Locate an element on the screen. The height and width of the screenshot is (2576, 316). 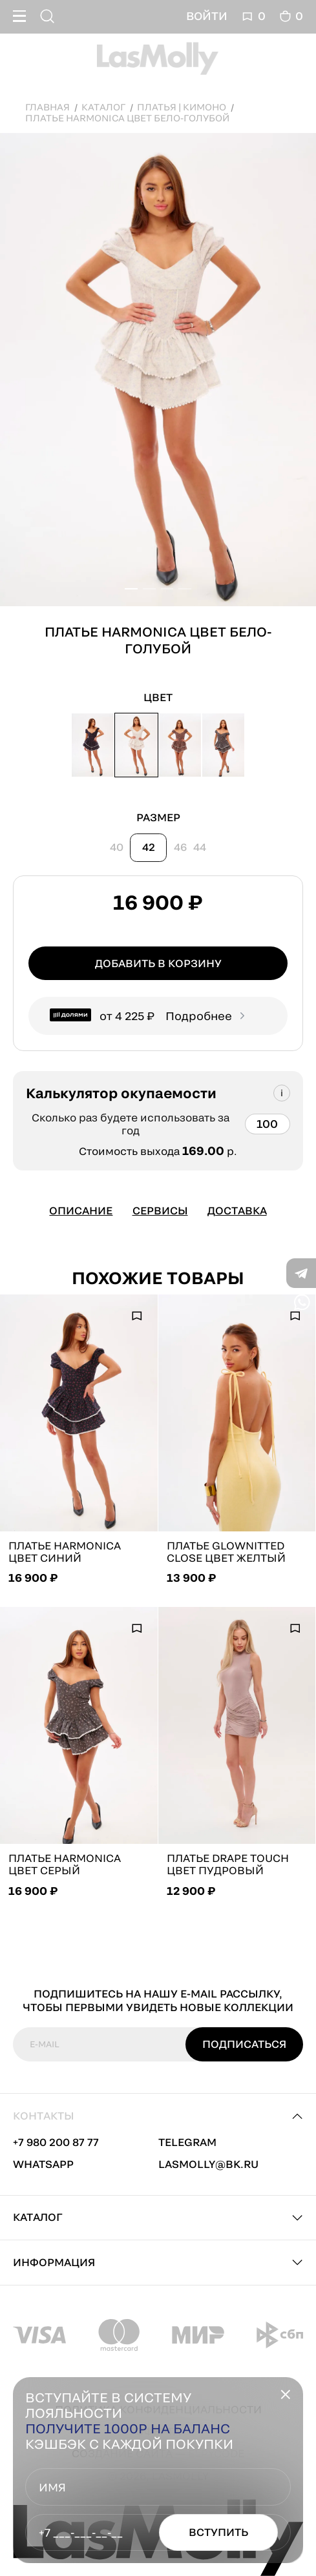
42 is located at coordinates (148, 847).